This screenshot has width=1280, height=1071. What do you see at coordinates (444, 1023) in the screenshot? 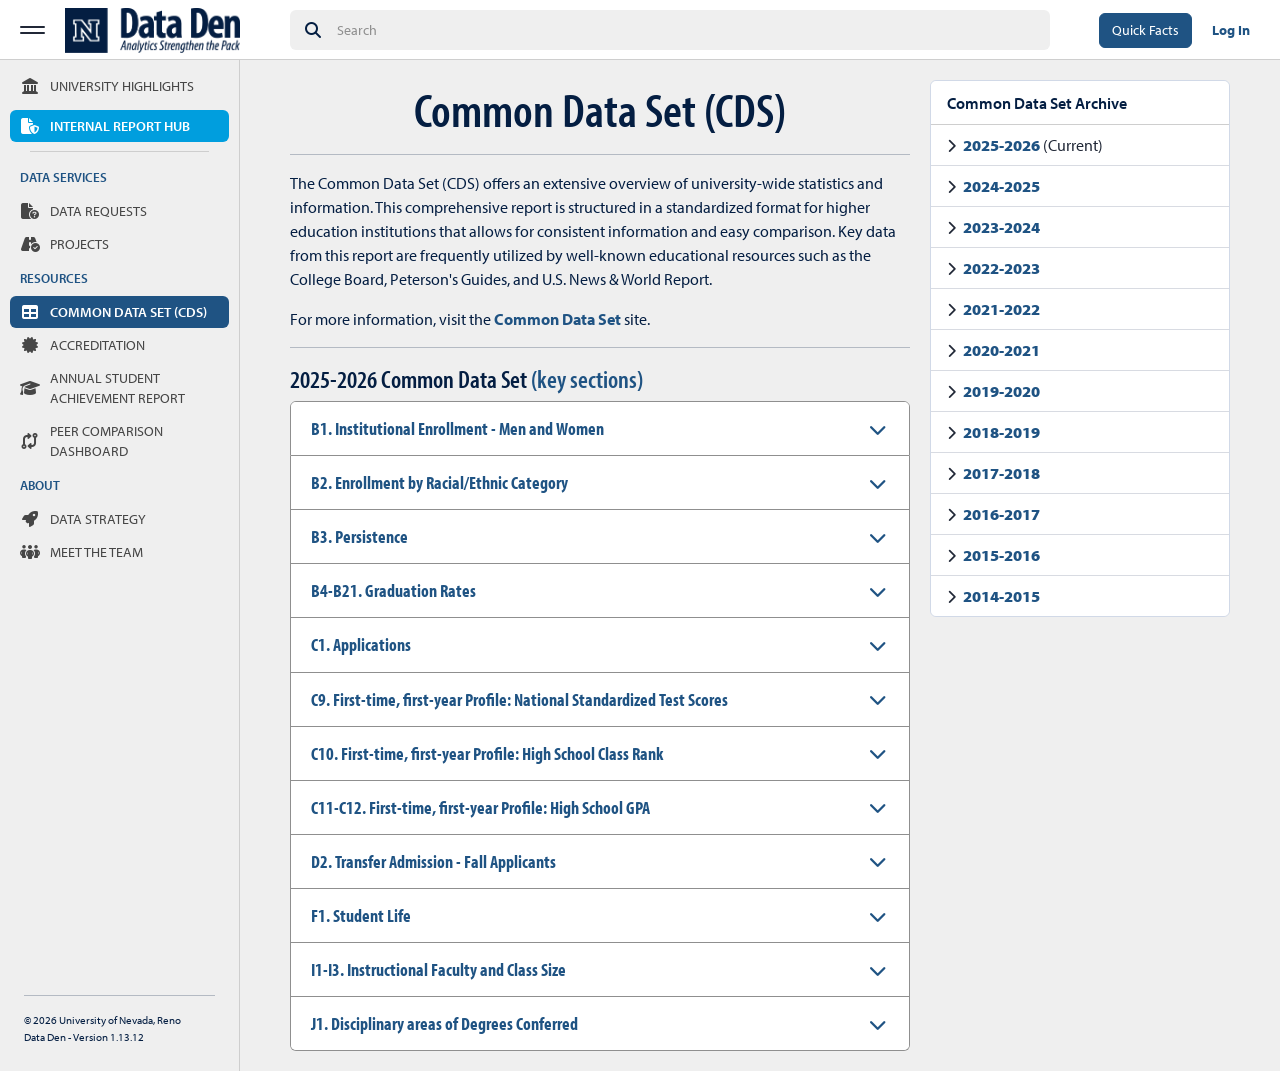
I see `J1. Disciplinary areas of Degrees Conferred` at bounding box center [444, 1023].